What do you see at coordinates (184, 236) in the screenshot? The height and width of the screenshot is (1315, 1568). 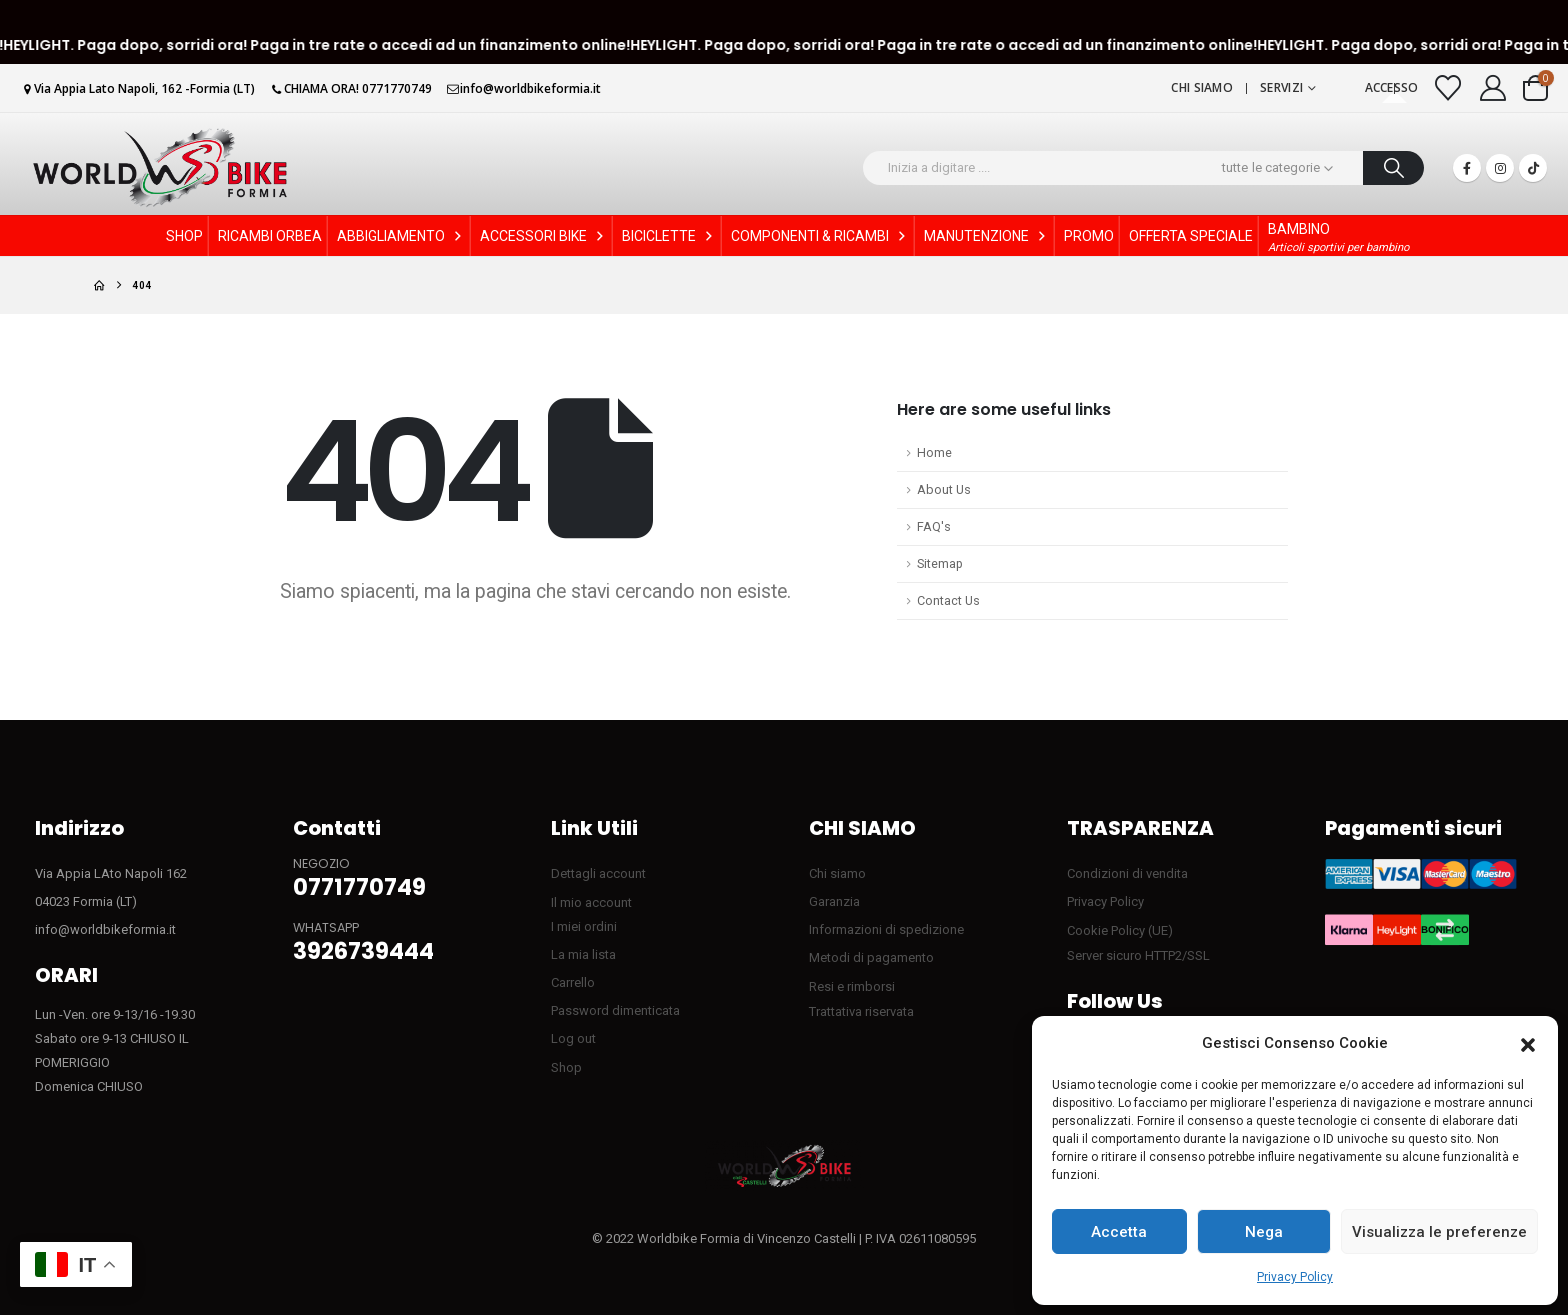 I see `SHOP` at bounding box center [184, 236].